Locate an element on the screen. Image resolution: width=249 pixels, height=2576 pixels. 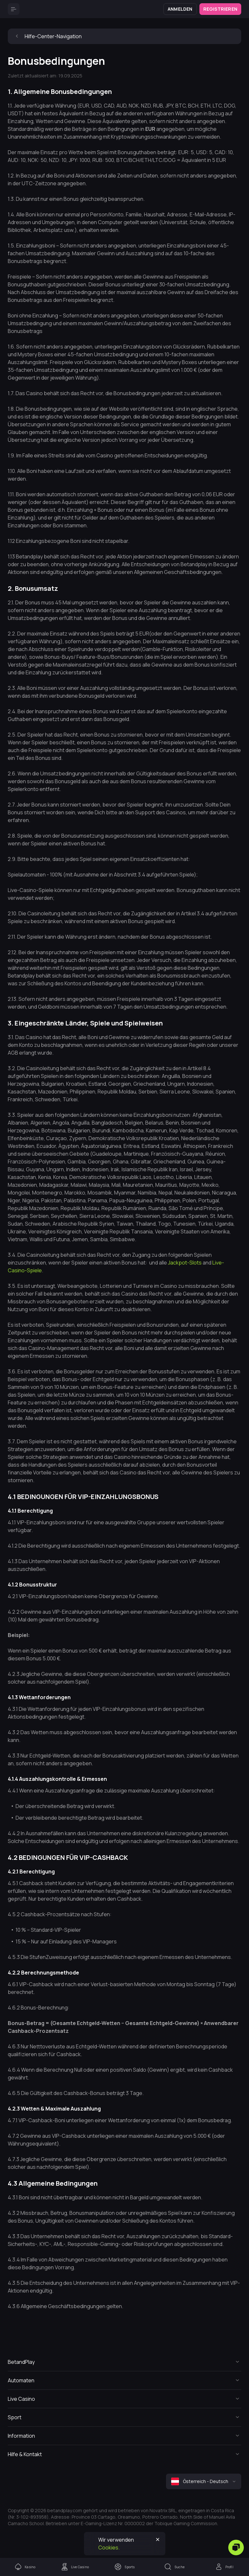
Hilfe-Center-Navigation is located at coordinates (47, 36).